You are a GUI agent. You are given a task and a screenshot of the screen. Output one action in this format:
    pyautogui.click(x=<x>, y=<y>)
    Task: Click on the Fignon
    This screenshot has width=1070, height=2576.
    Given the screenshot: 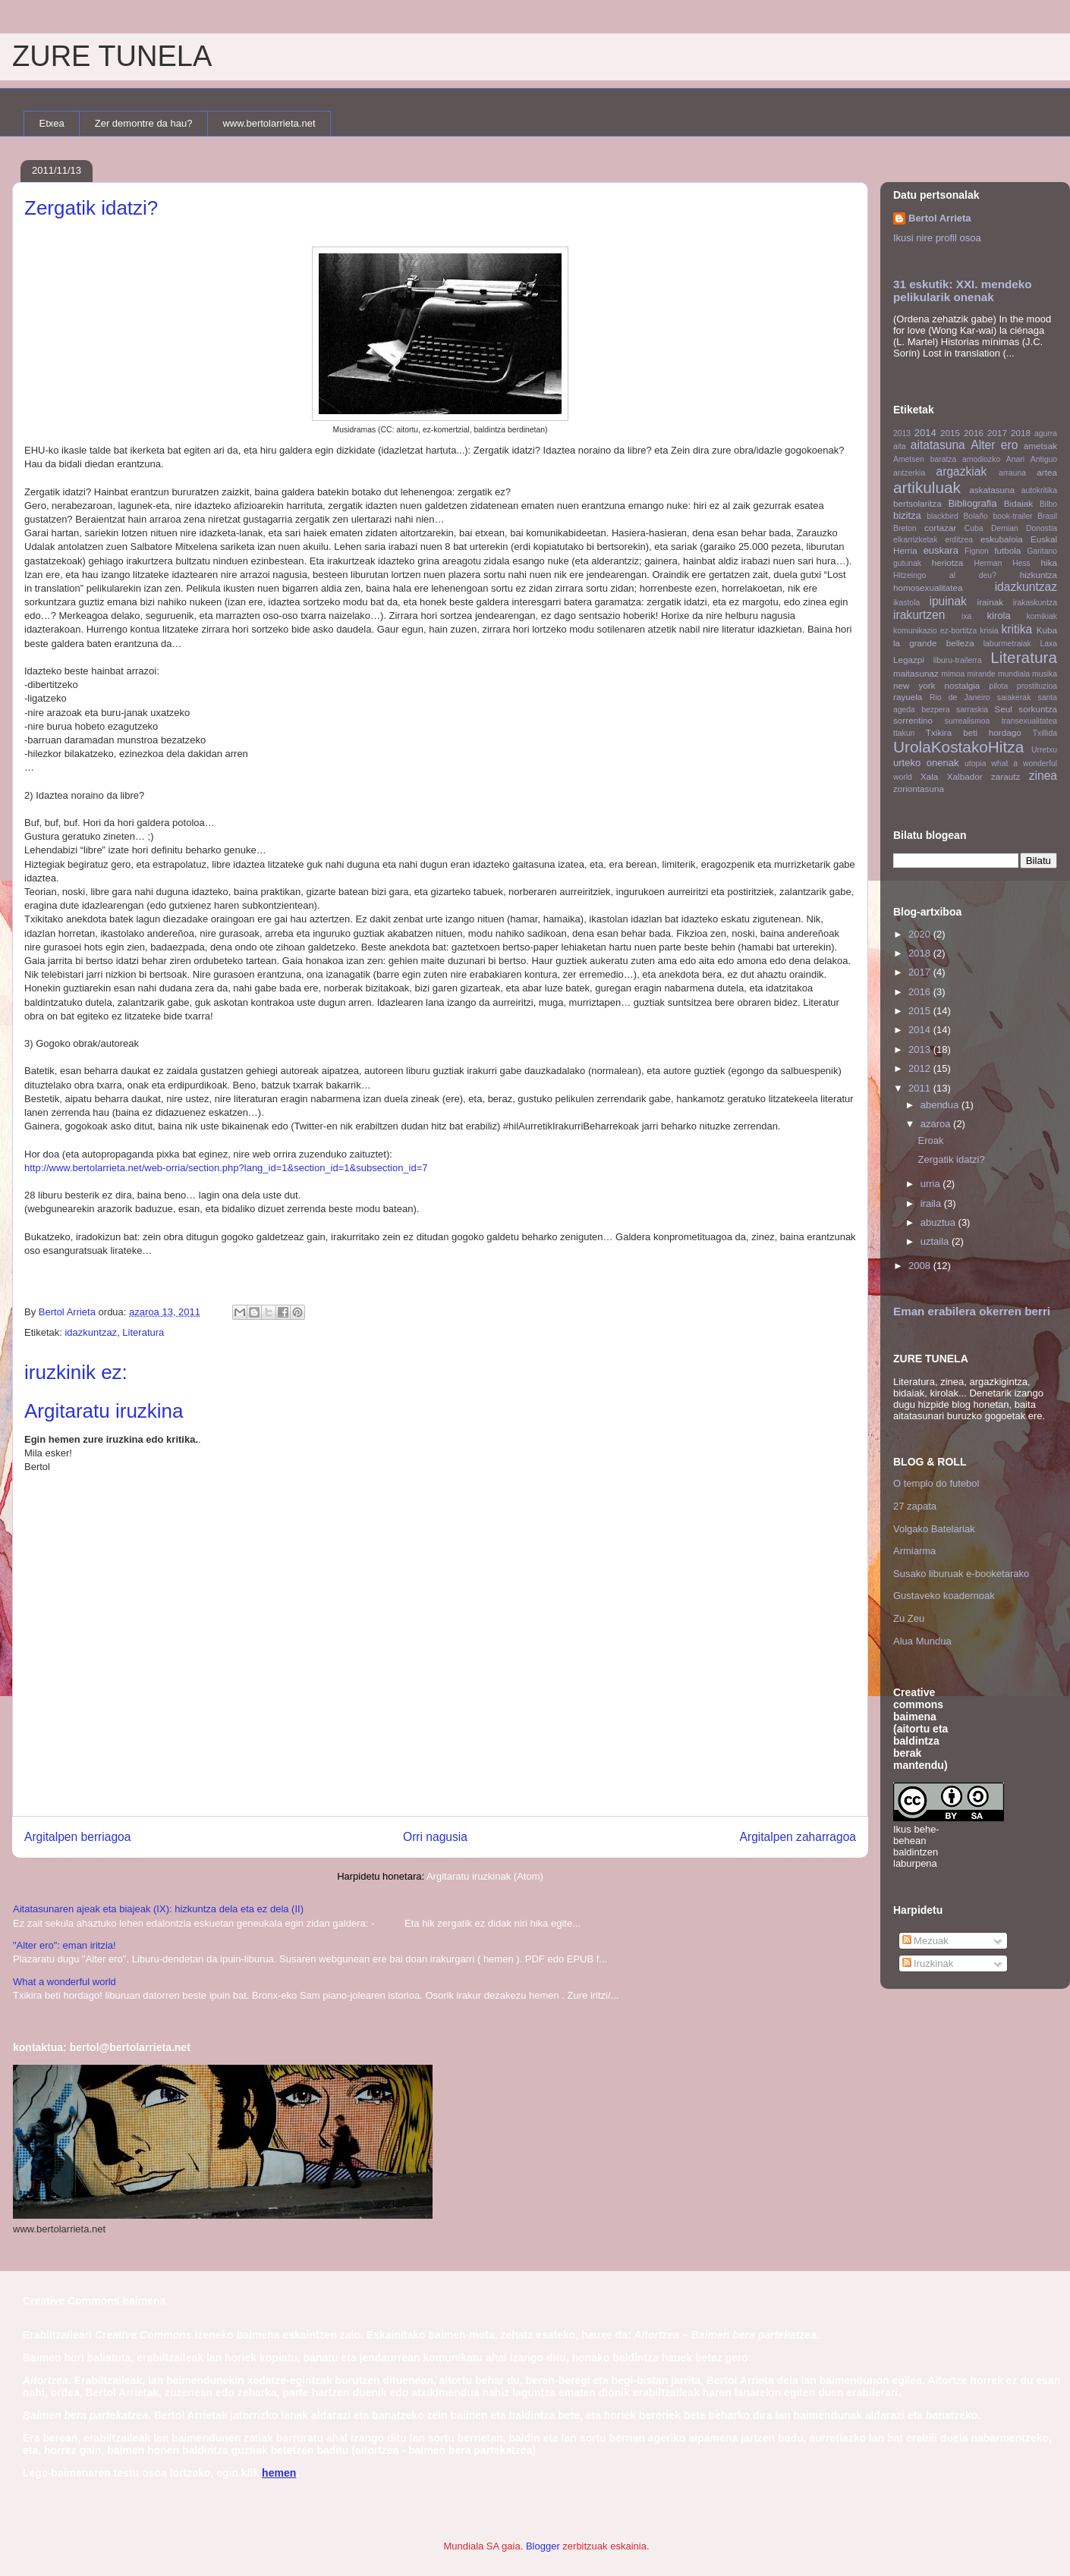 What is the action you would take?
    pyautogui.click(x=977, y=551)
    